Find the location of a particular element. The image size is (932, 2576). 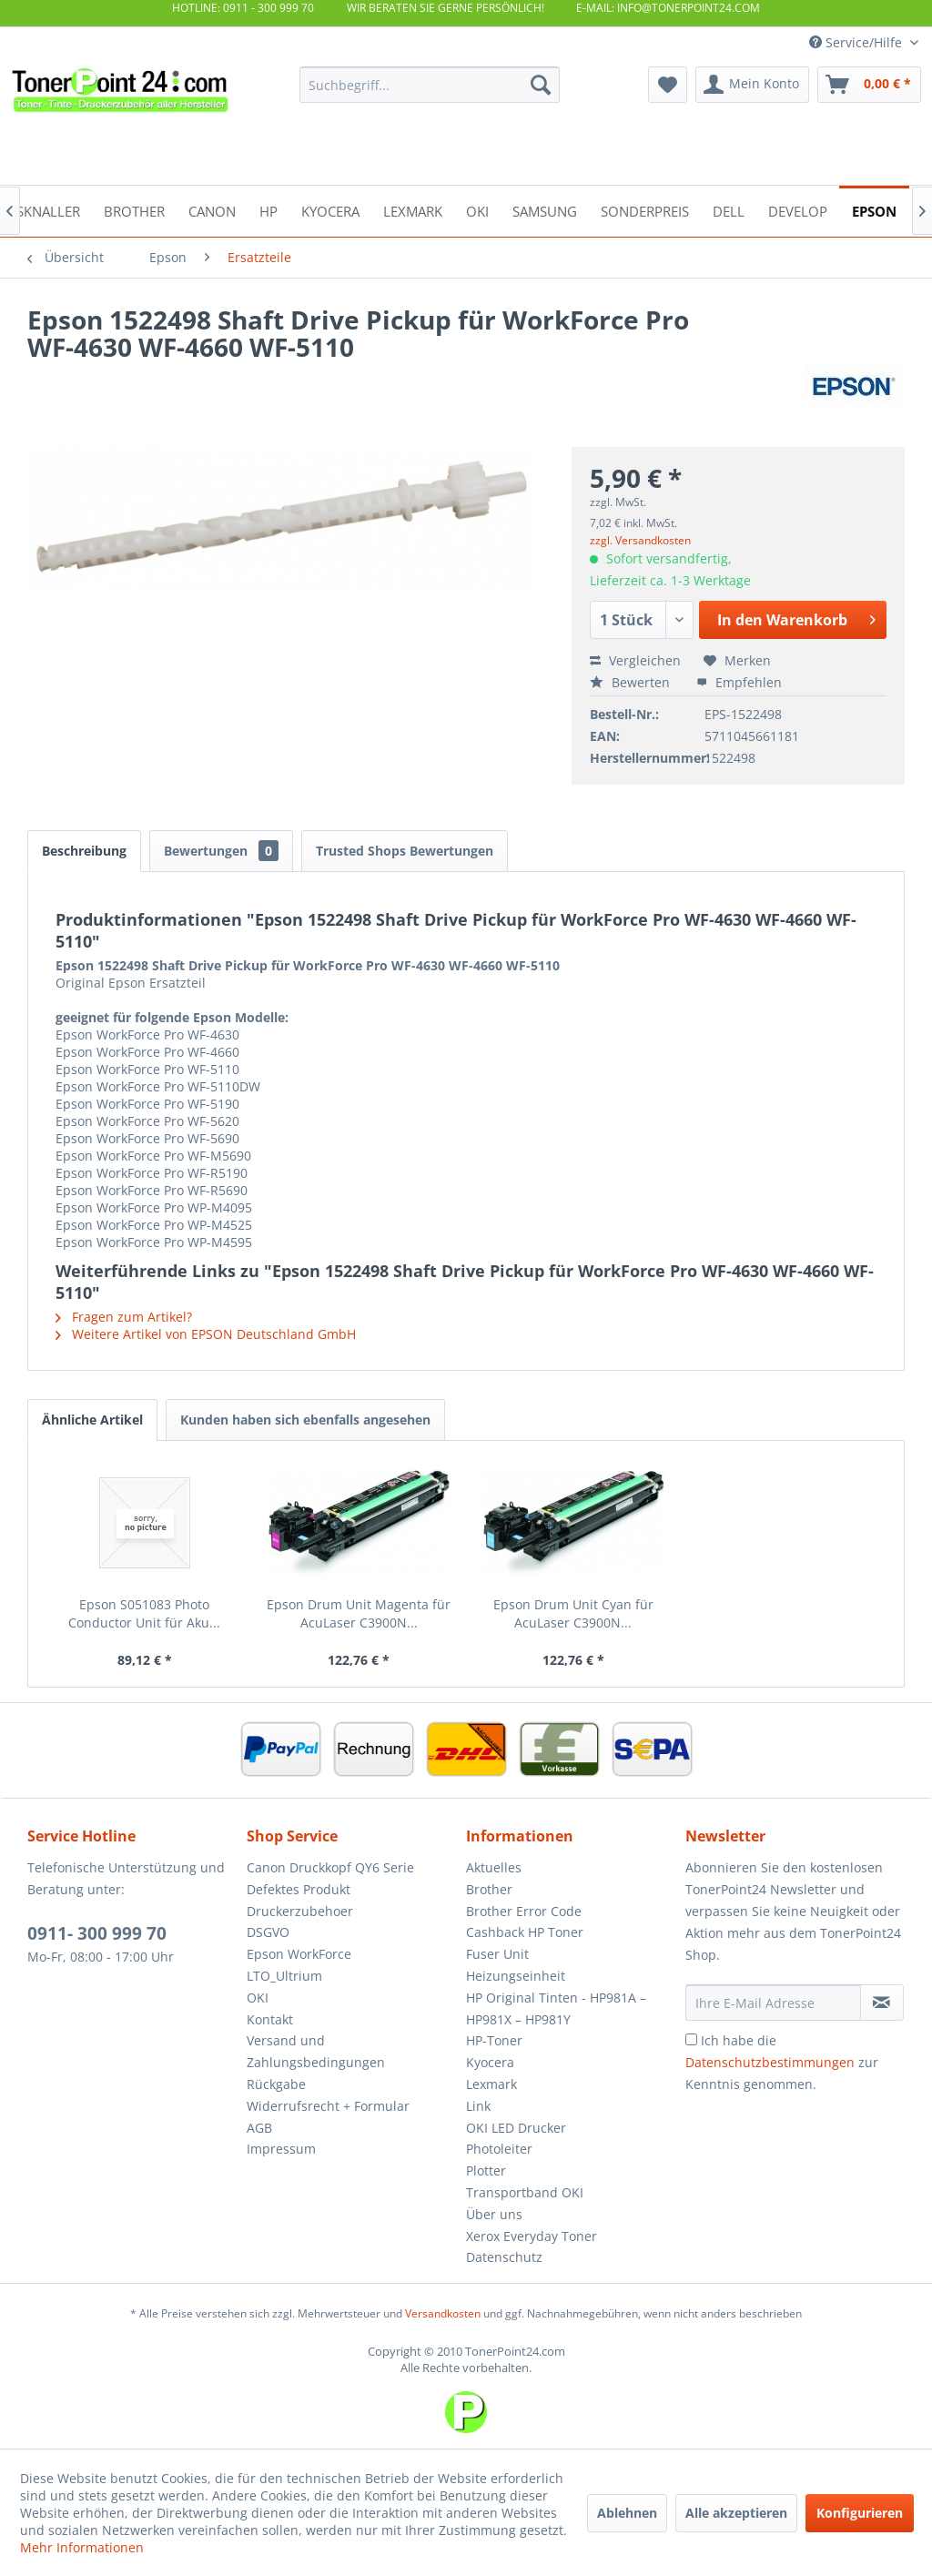

[Mein Konto] is located at coordinates (752, 84).